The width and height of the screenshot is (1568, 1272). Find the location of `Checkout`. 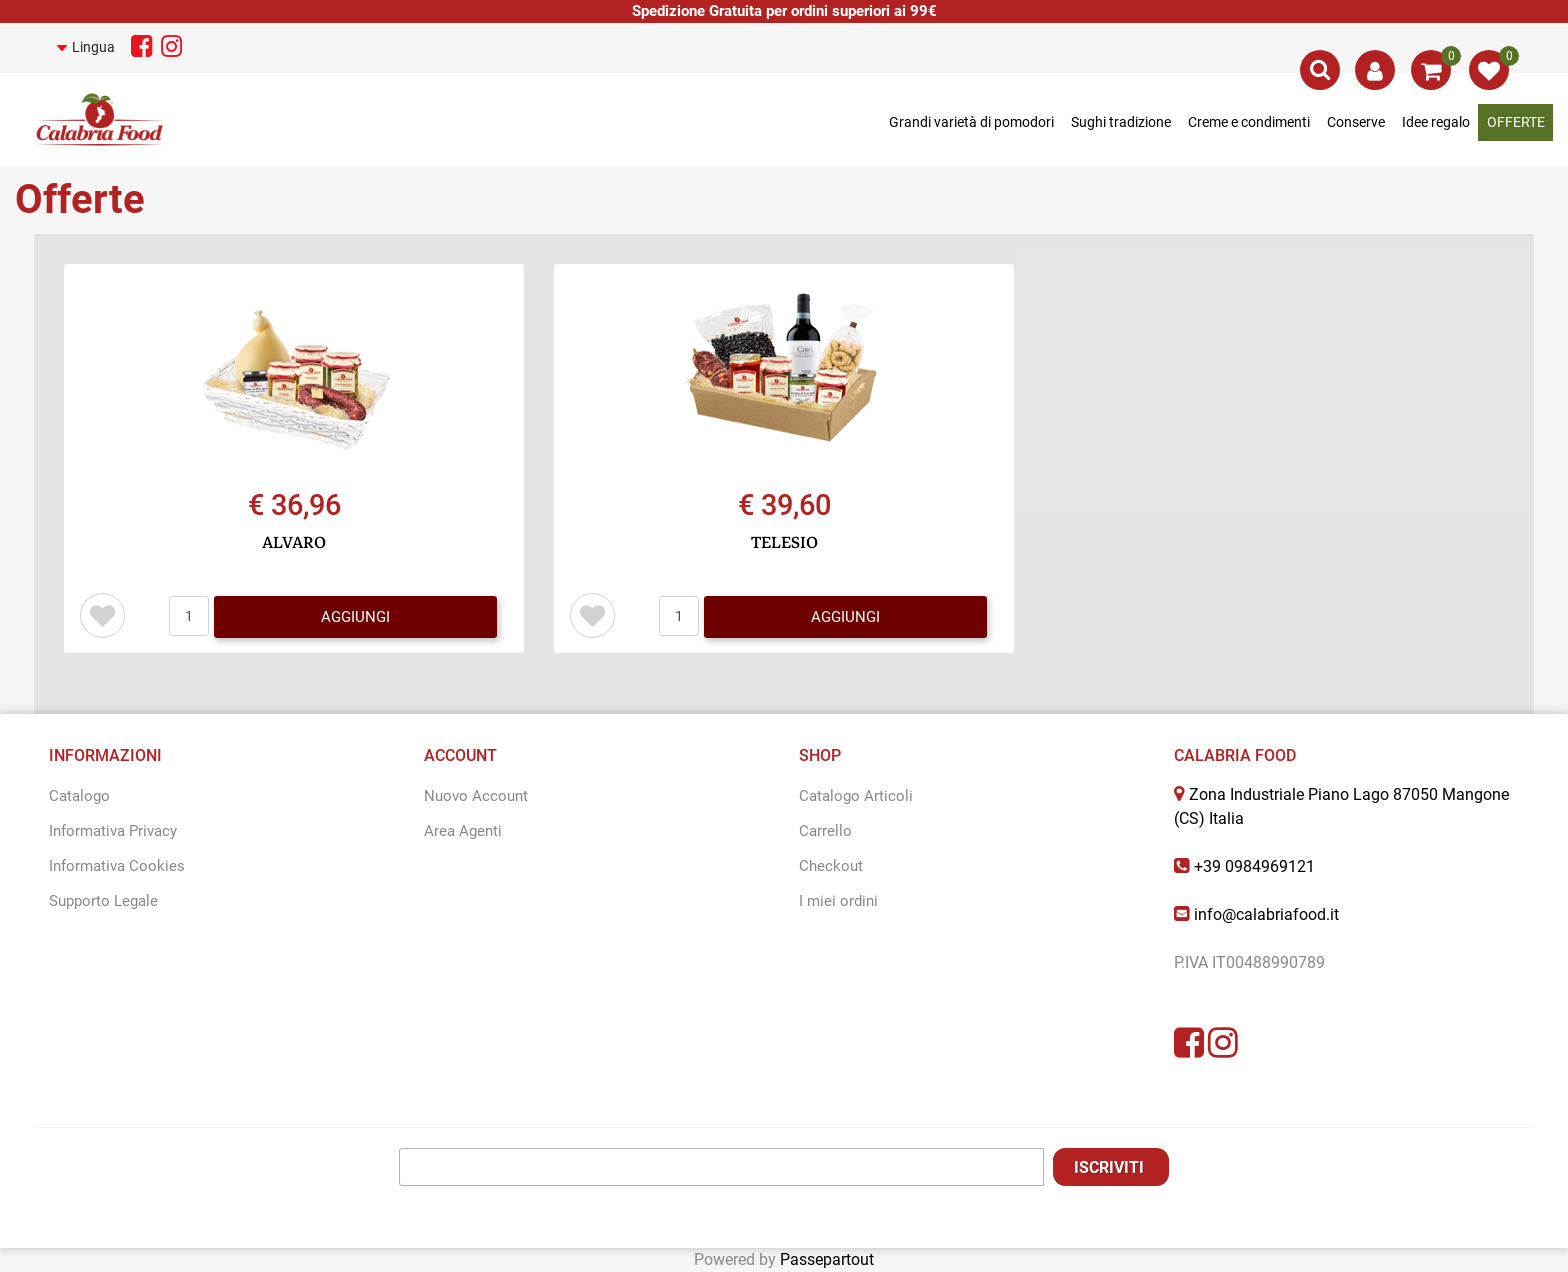

Checkout is located at coordinates (831, 866).